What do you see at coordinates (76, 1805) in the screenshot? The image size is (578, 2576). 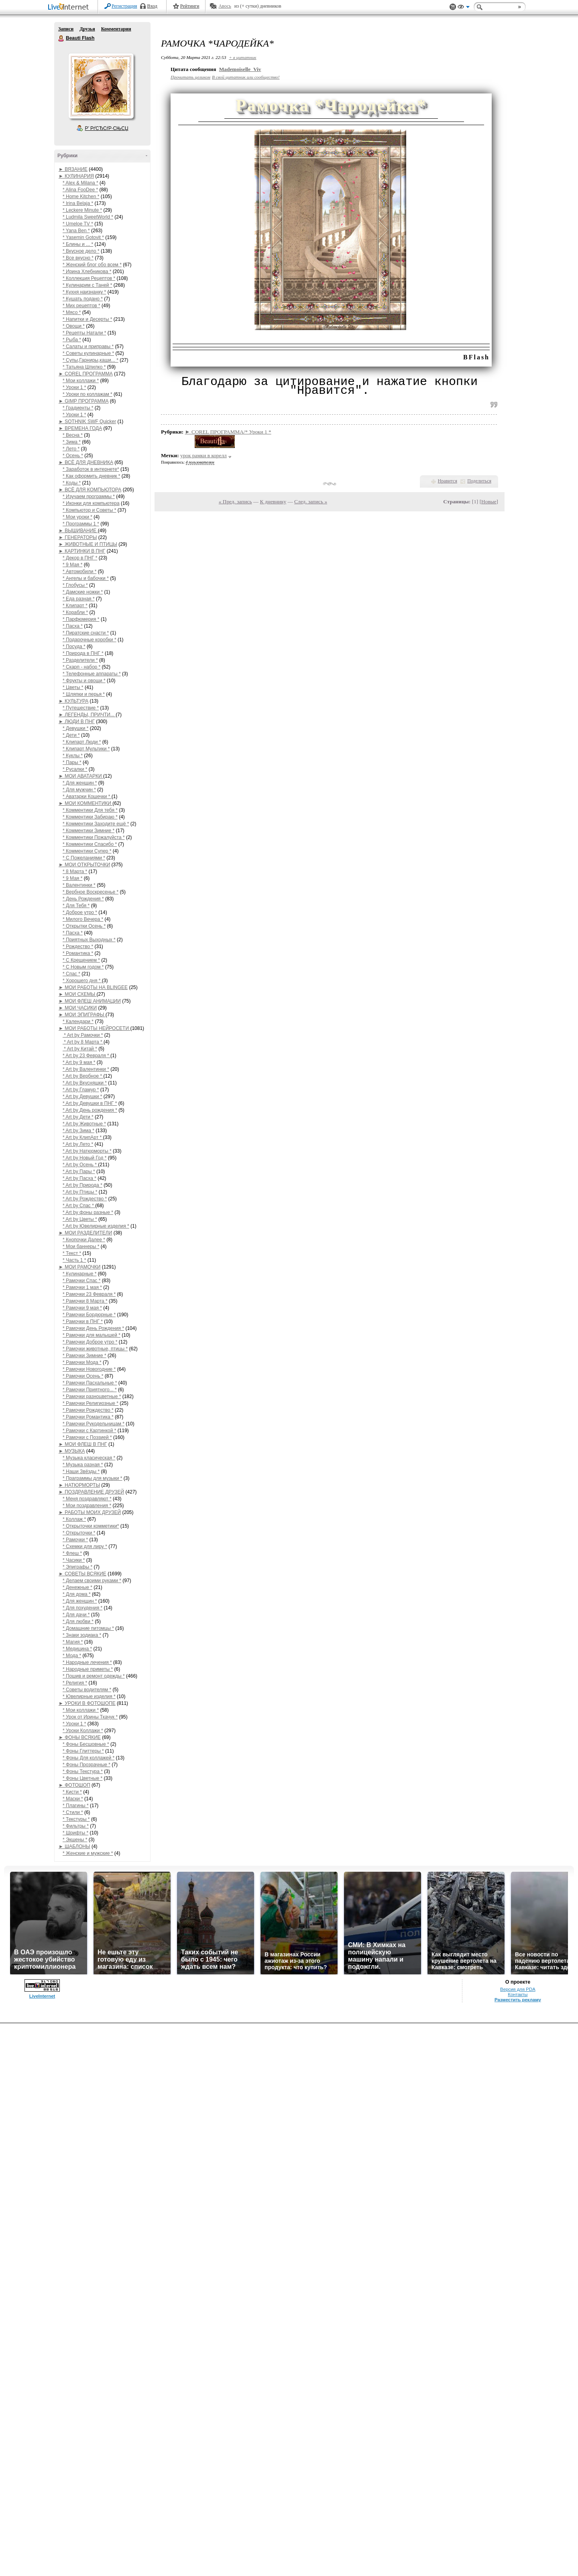 I see `* Плагины *` at bounding box center [76, 1805].